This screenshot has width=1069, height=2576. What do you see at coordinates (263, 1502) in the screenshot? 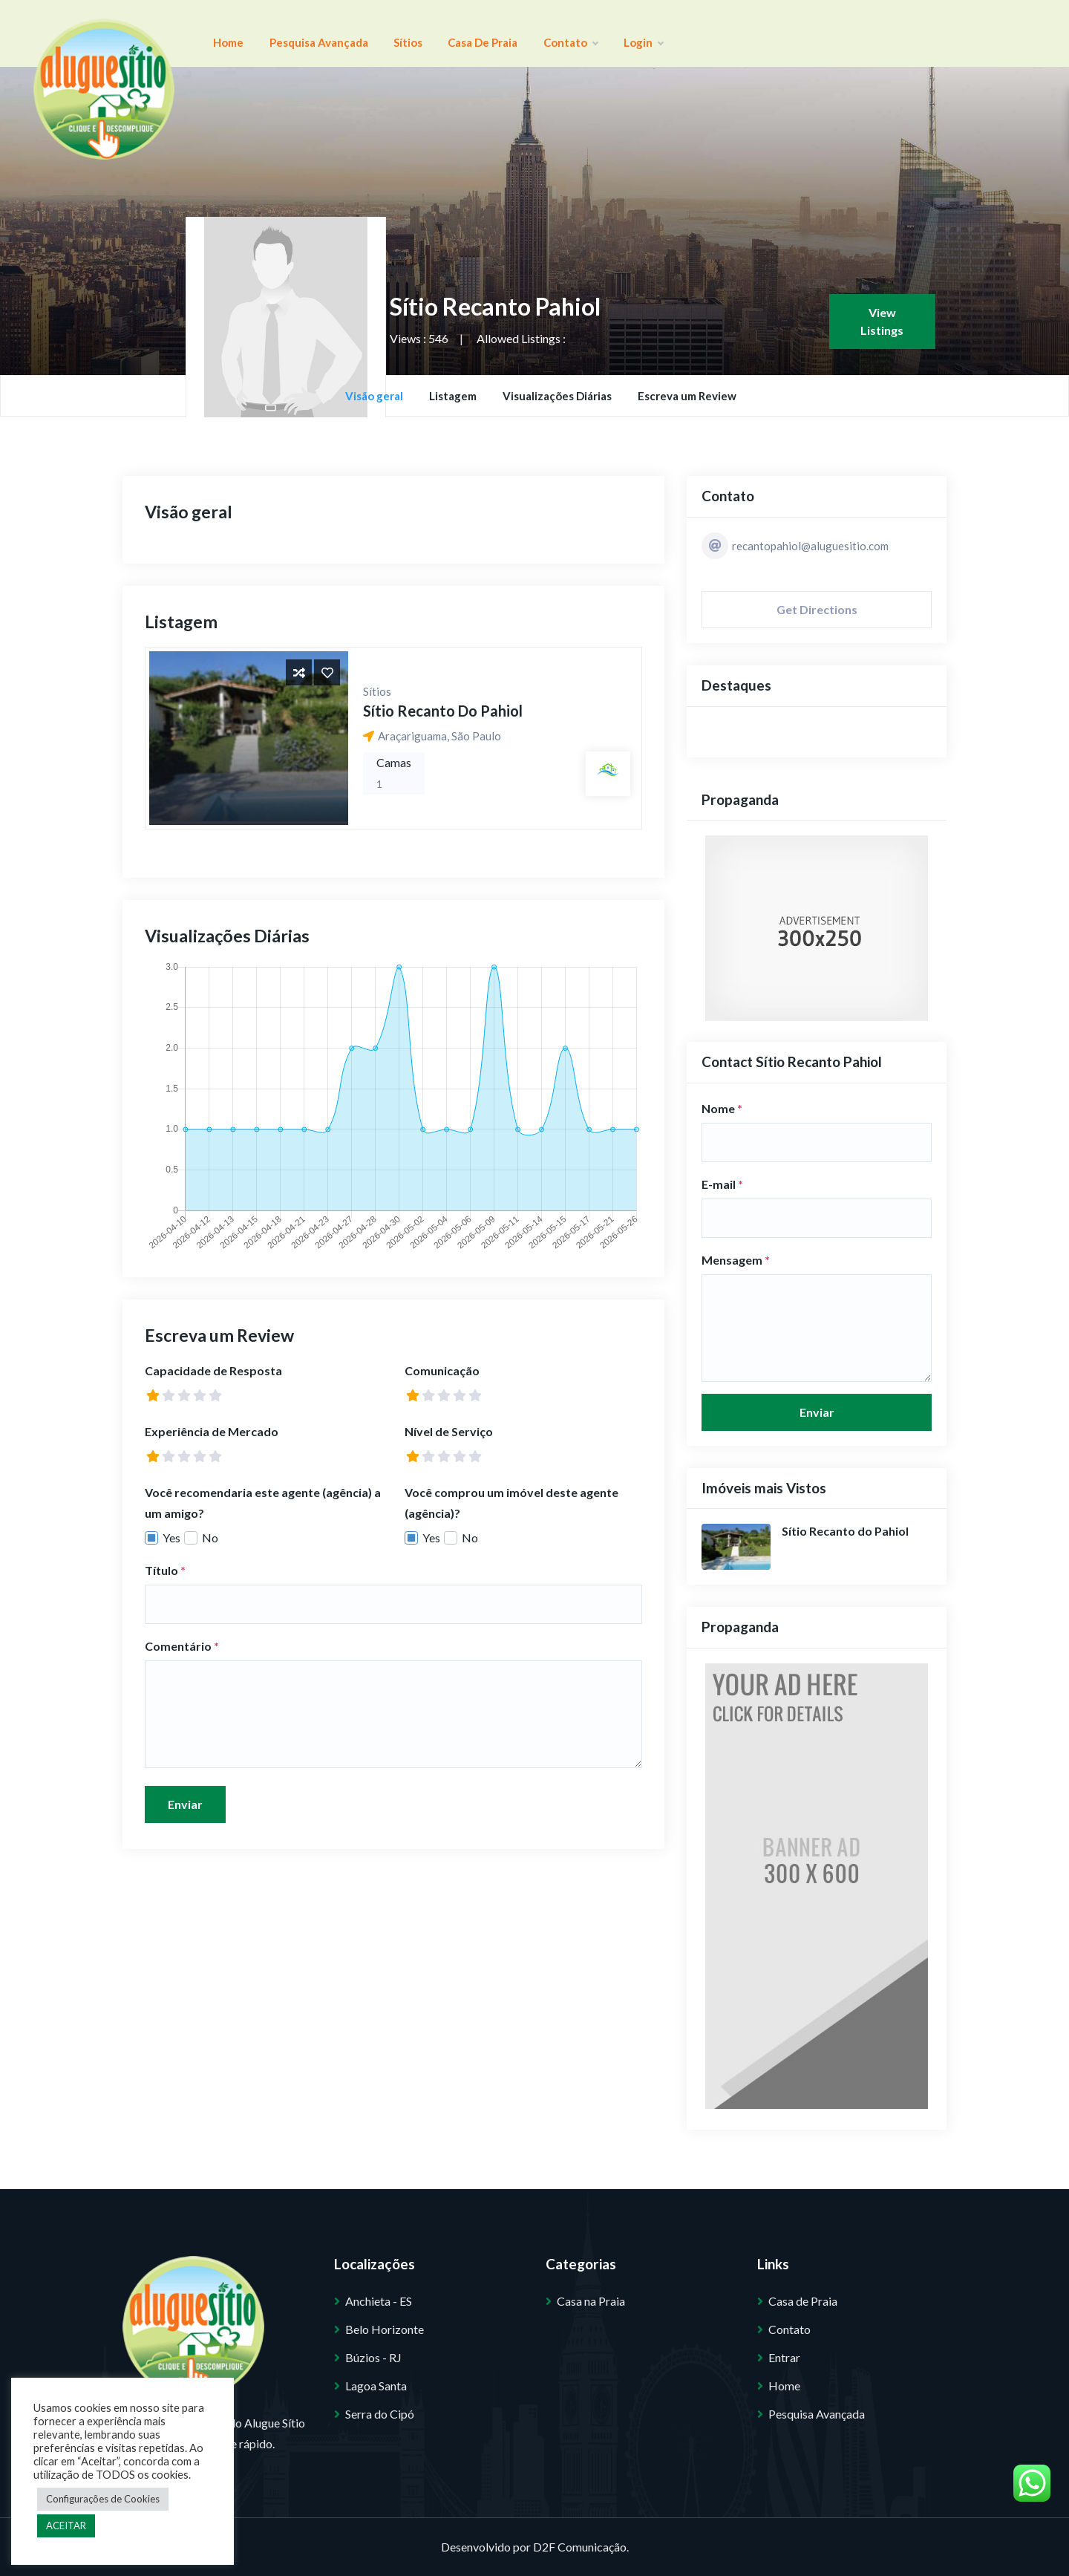
I see `Você recomendaria este agente (agência) a um amigo?` at bounding box center [263, 1502].